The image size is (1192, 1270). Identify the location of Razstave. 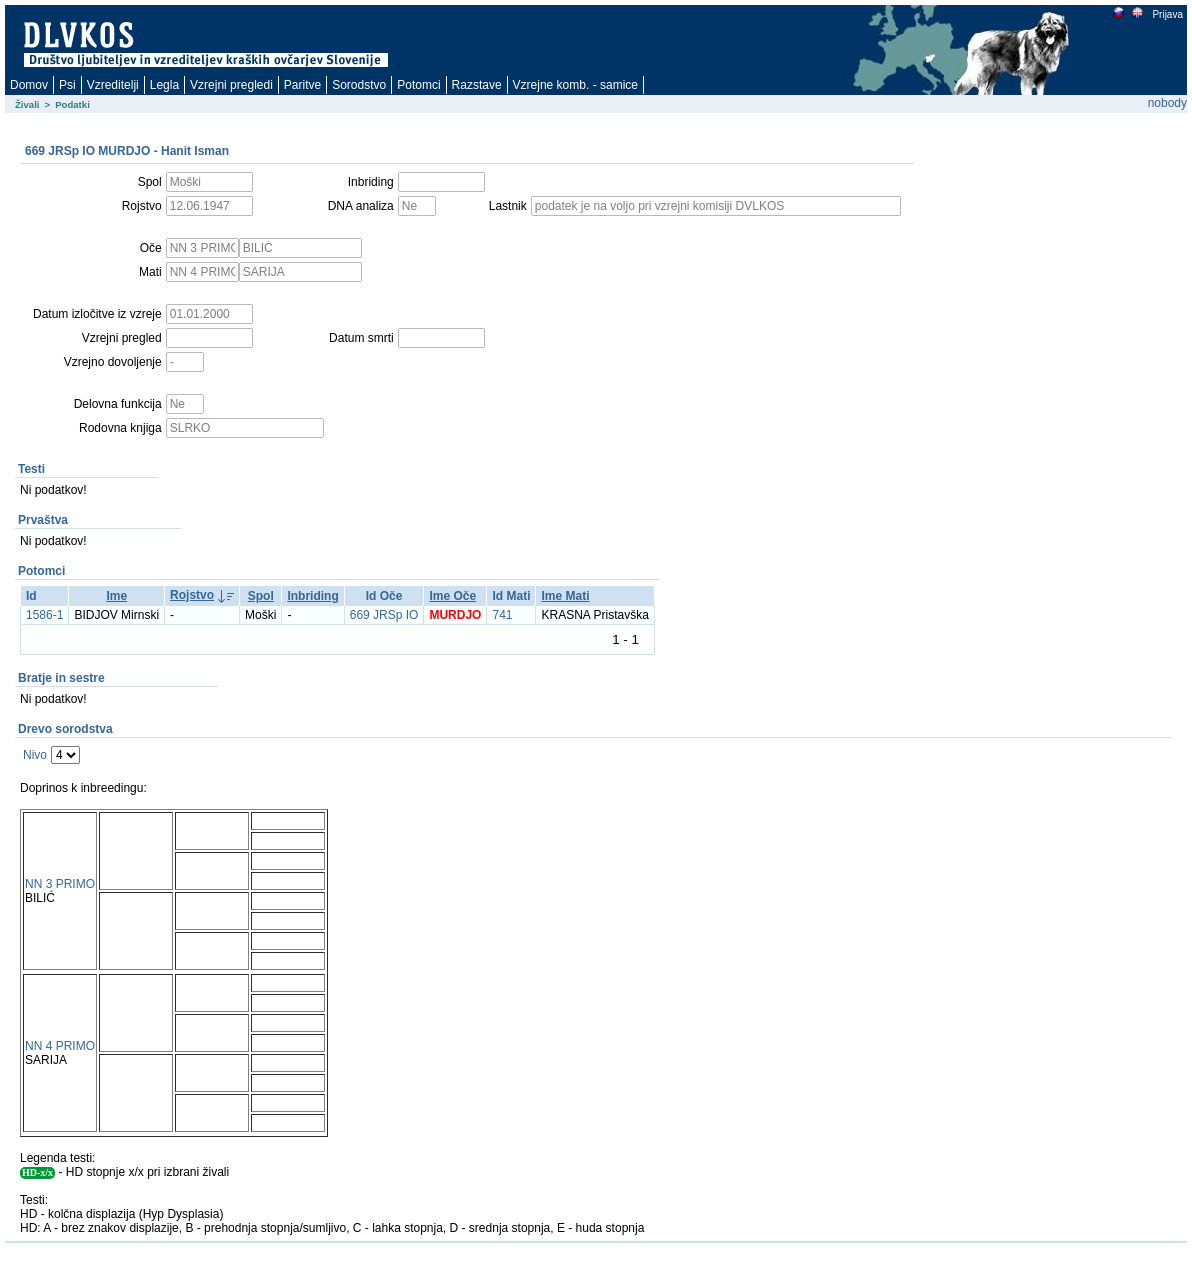
(477, 85).